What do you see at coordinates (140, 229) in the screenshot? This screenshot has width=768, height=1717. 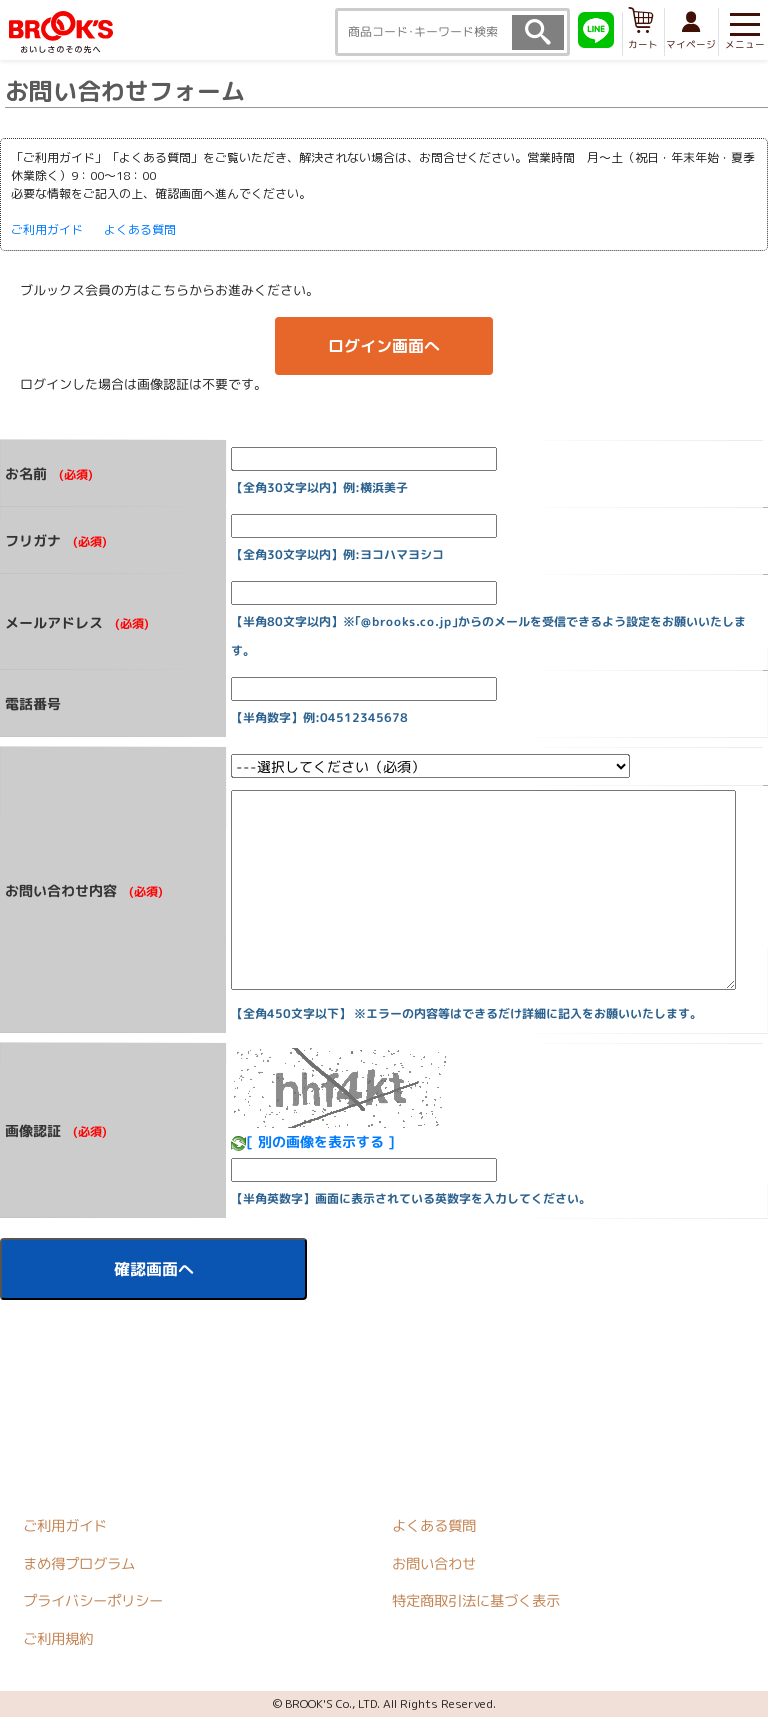 I see `よくある質問` at bounding box center [140, 229].